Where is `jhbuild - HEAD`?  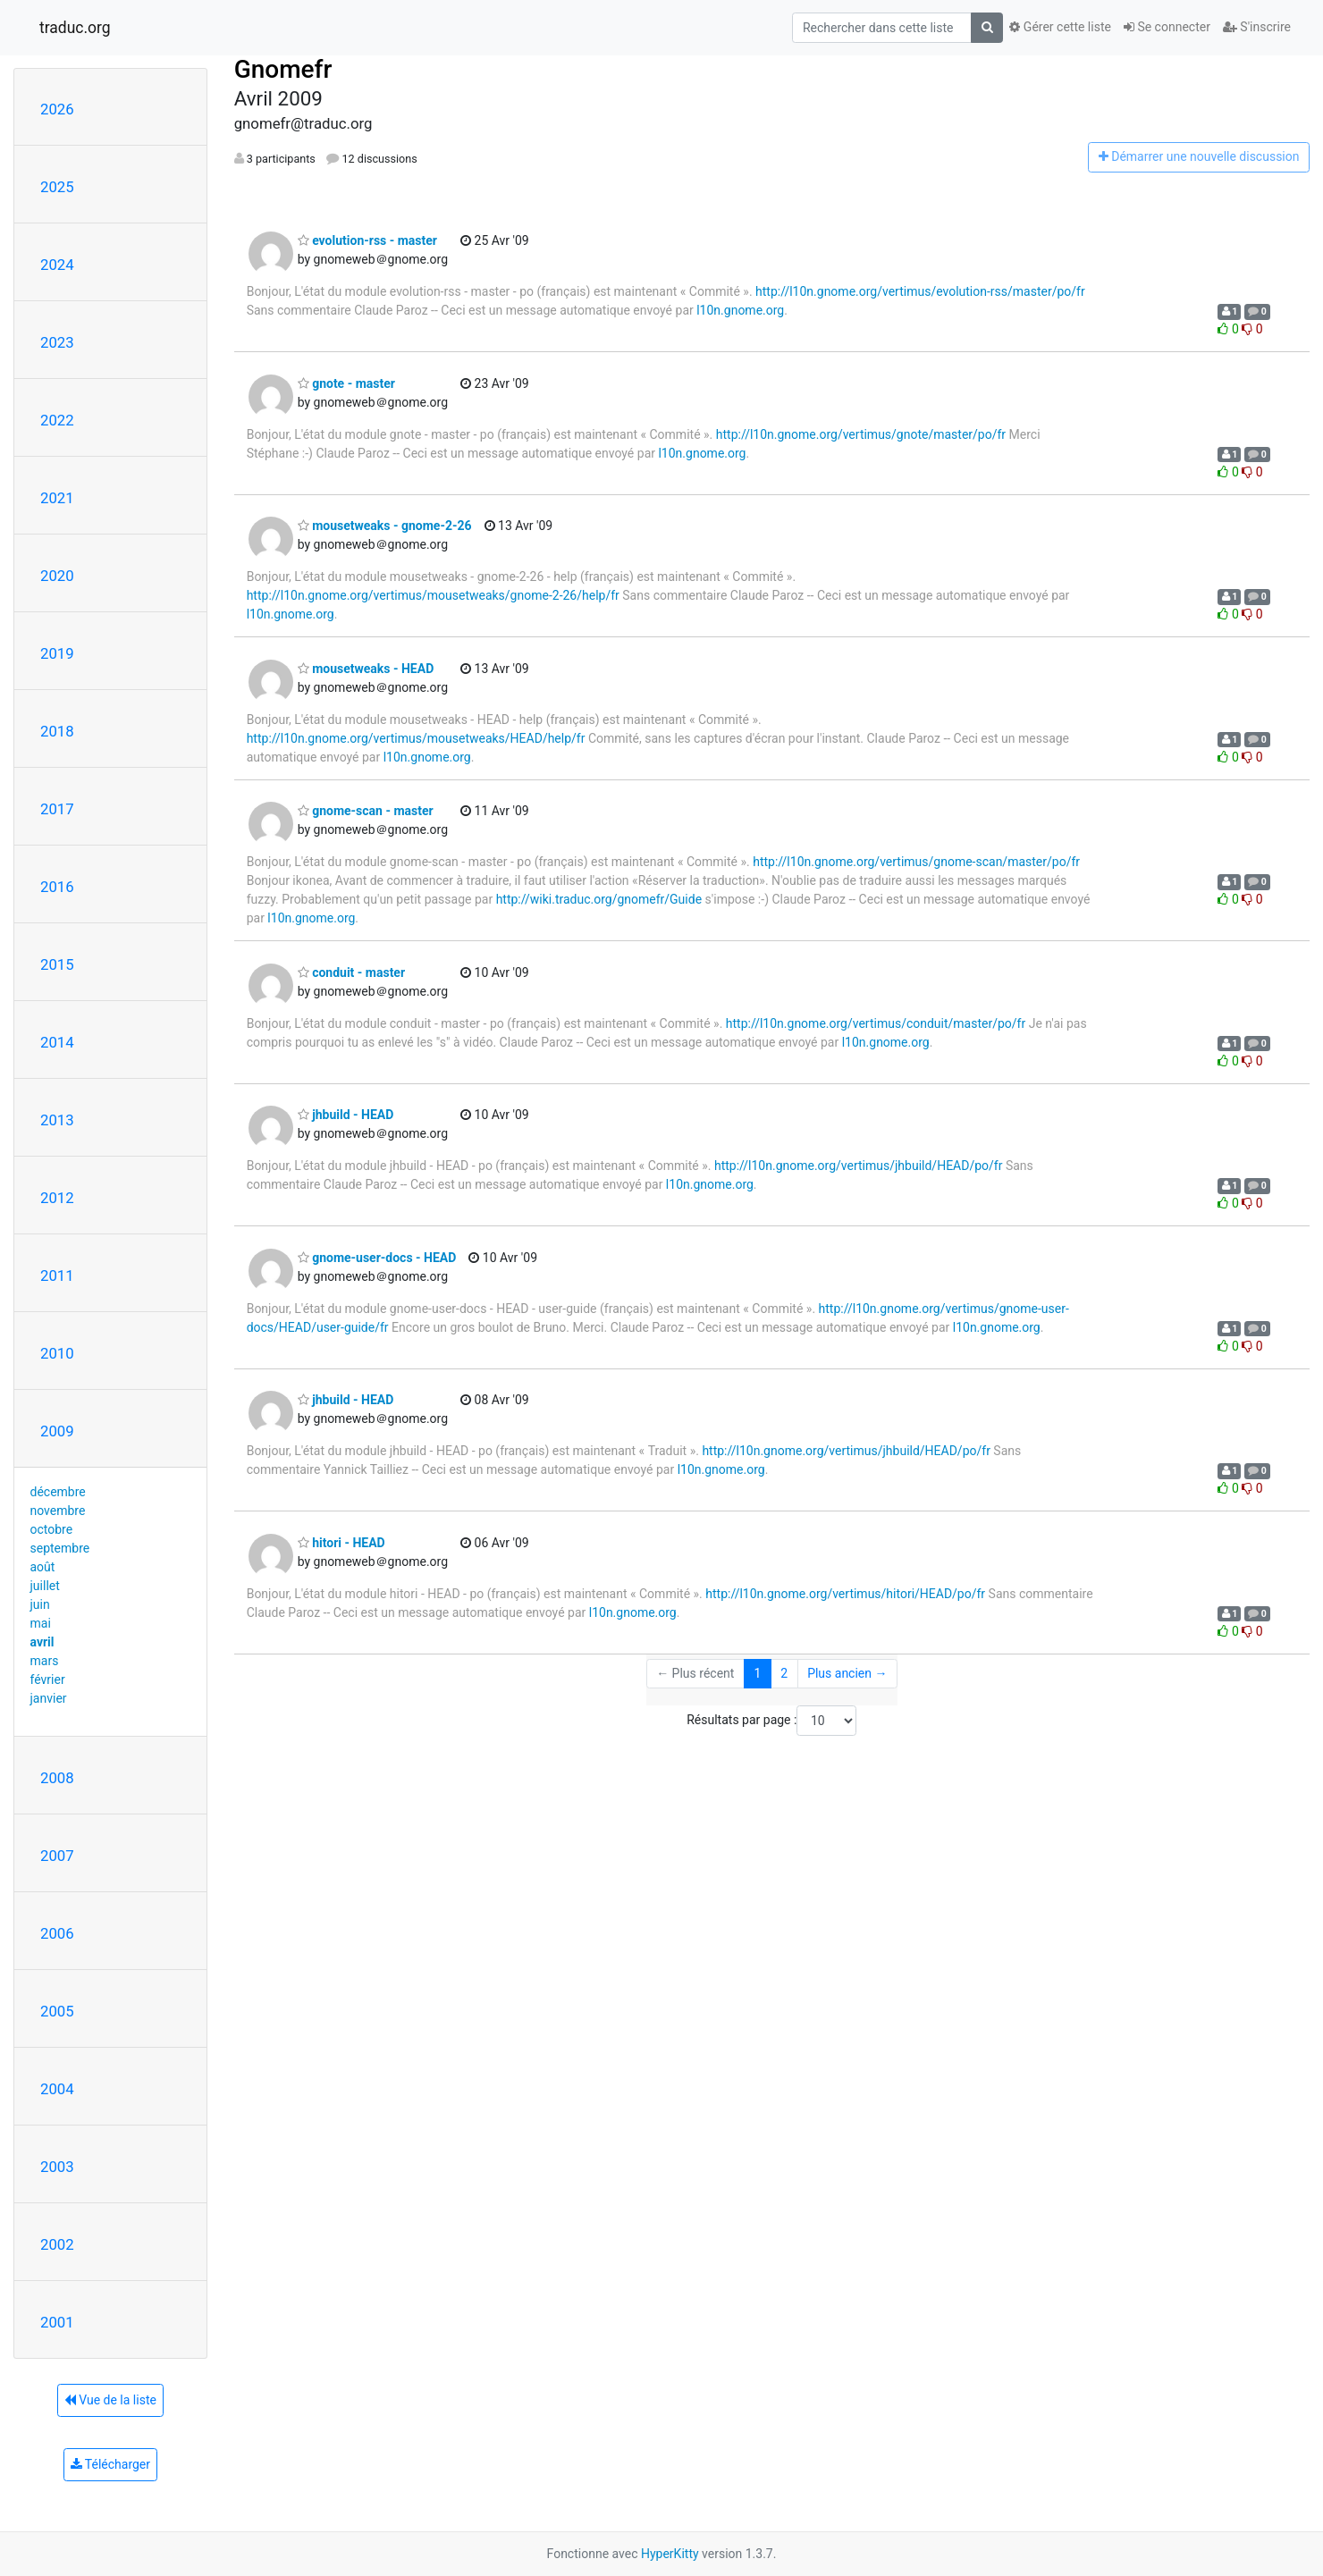 jhbuild - HEAD is located at coordinates (346, 1114).